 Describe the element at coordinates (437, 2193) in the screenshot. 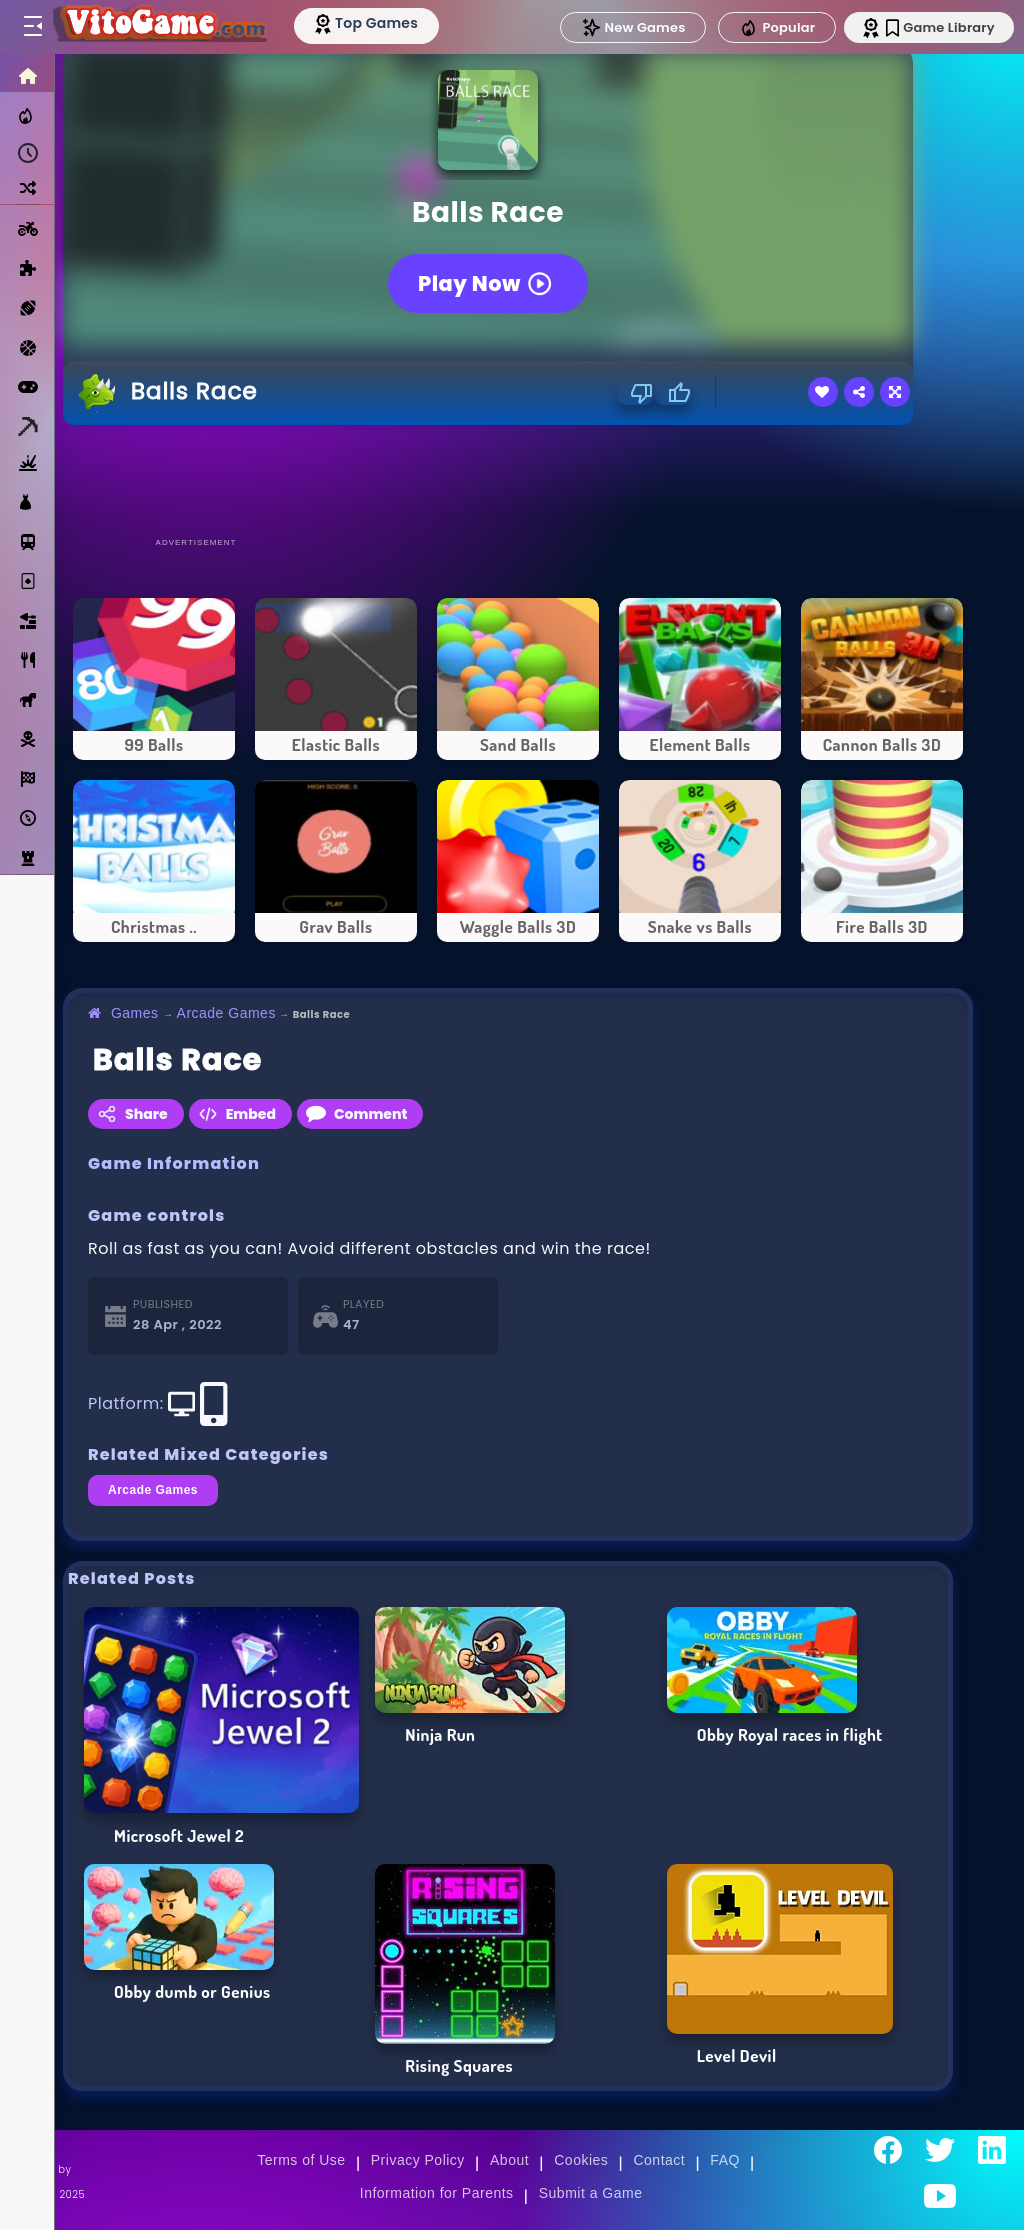

I see `Information for Parents` at that location.